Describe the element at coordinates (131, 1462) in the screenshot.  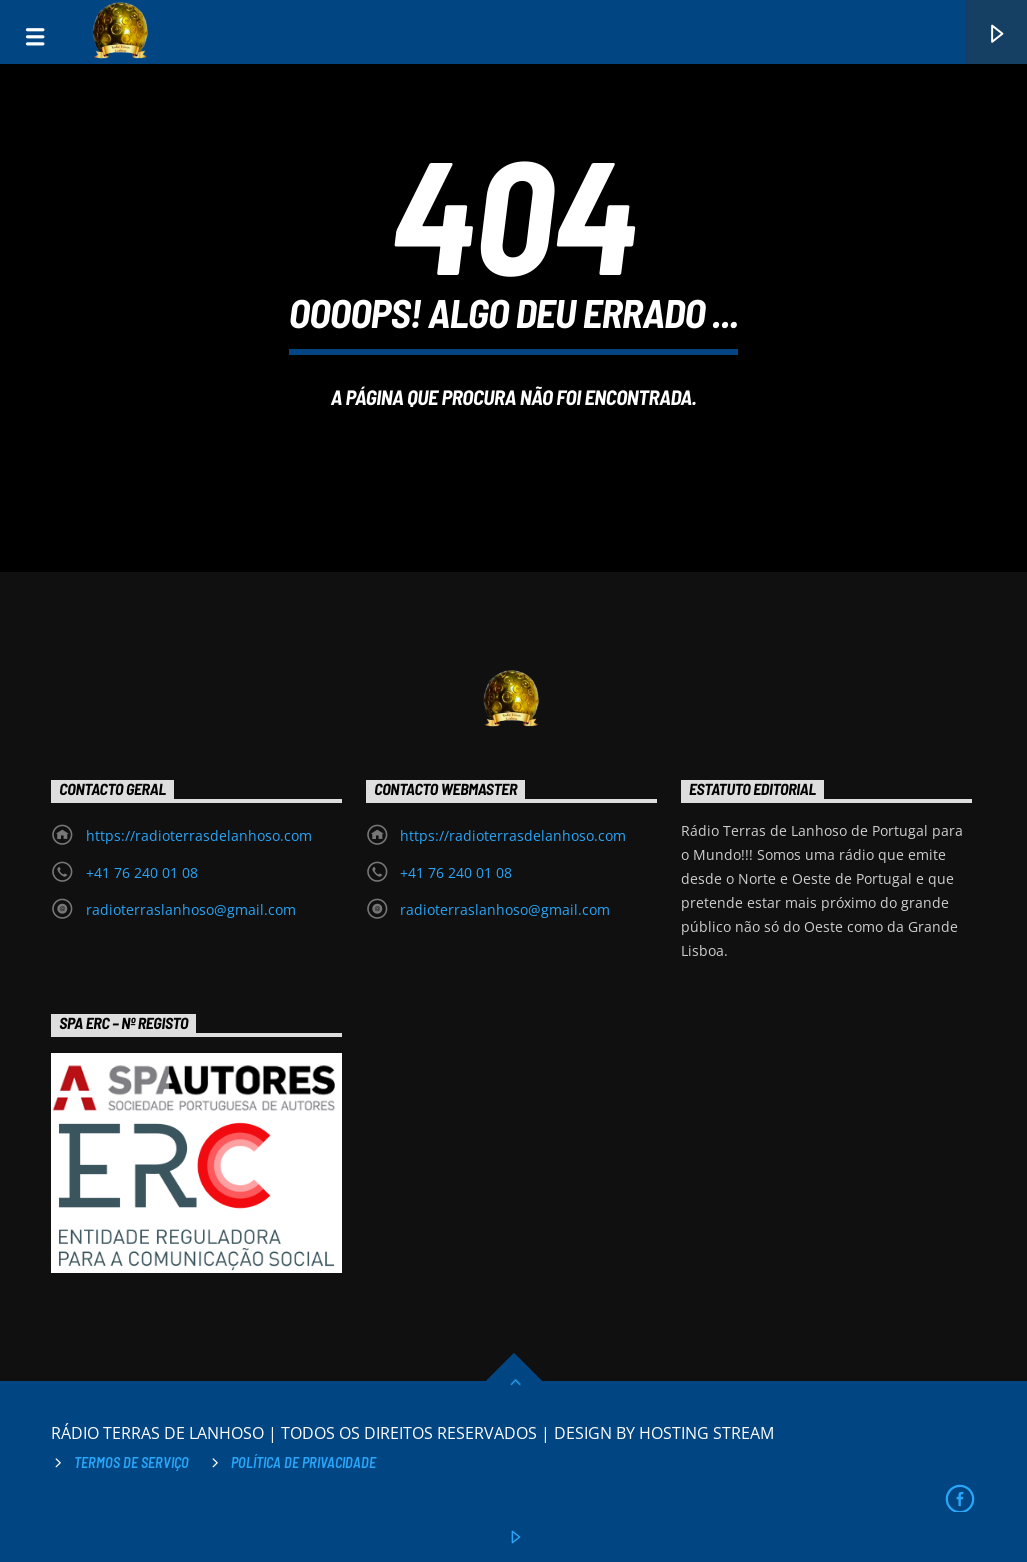
I see `Termos de Serviço` at that location.